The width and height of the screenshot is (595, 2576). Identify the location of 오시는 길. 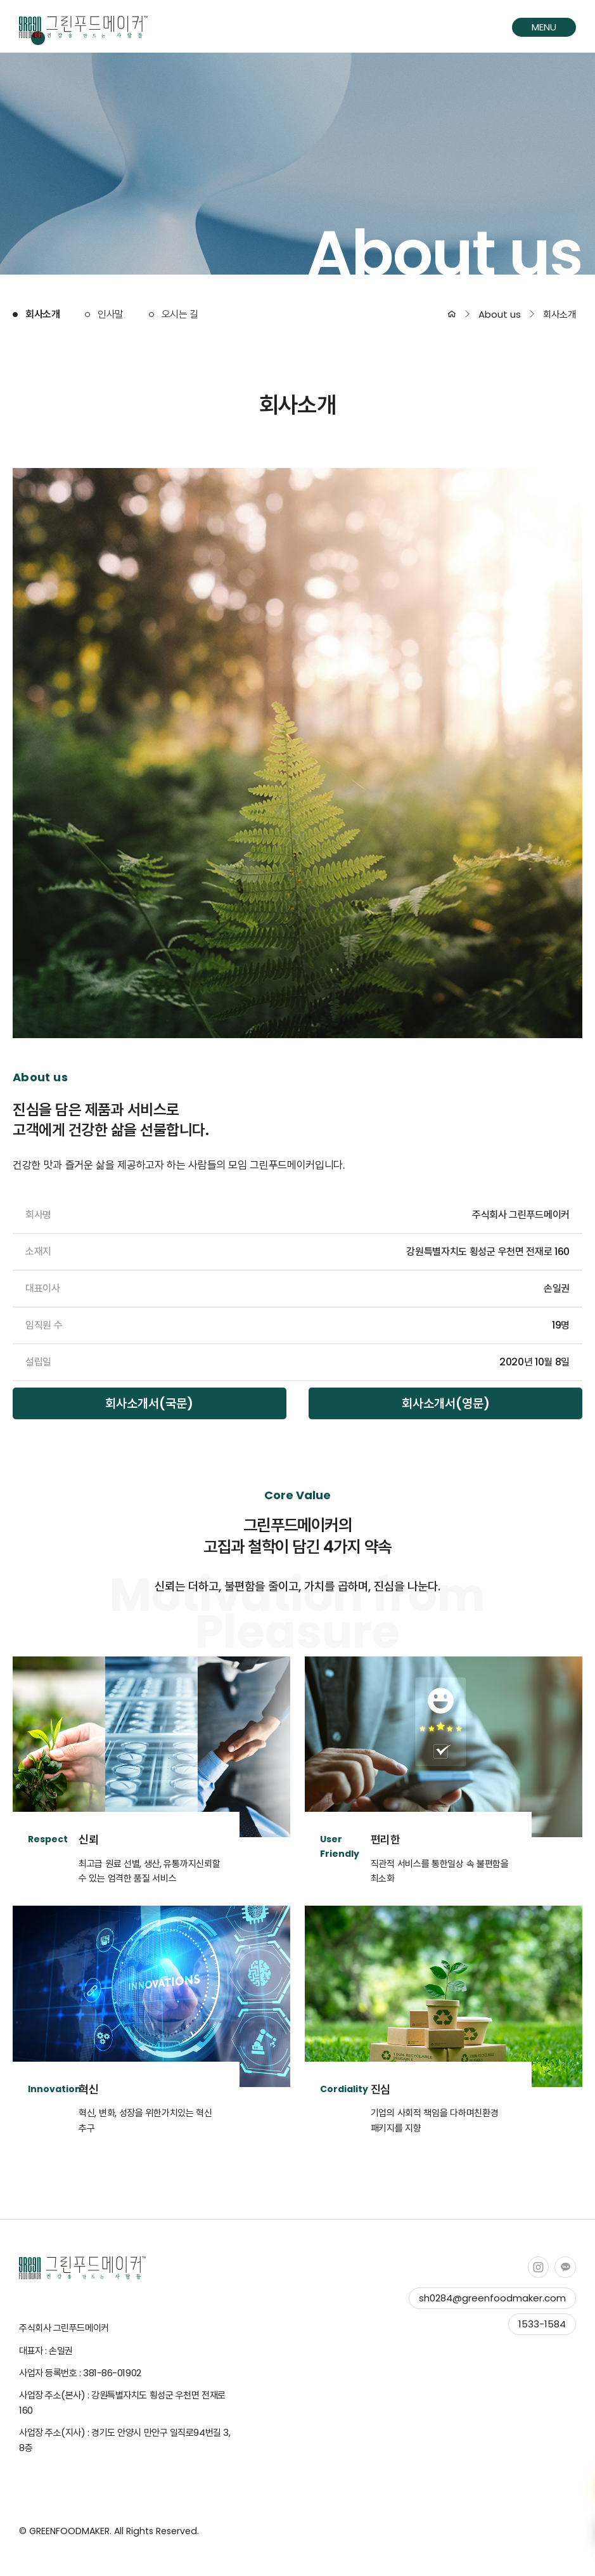
(180, 314).